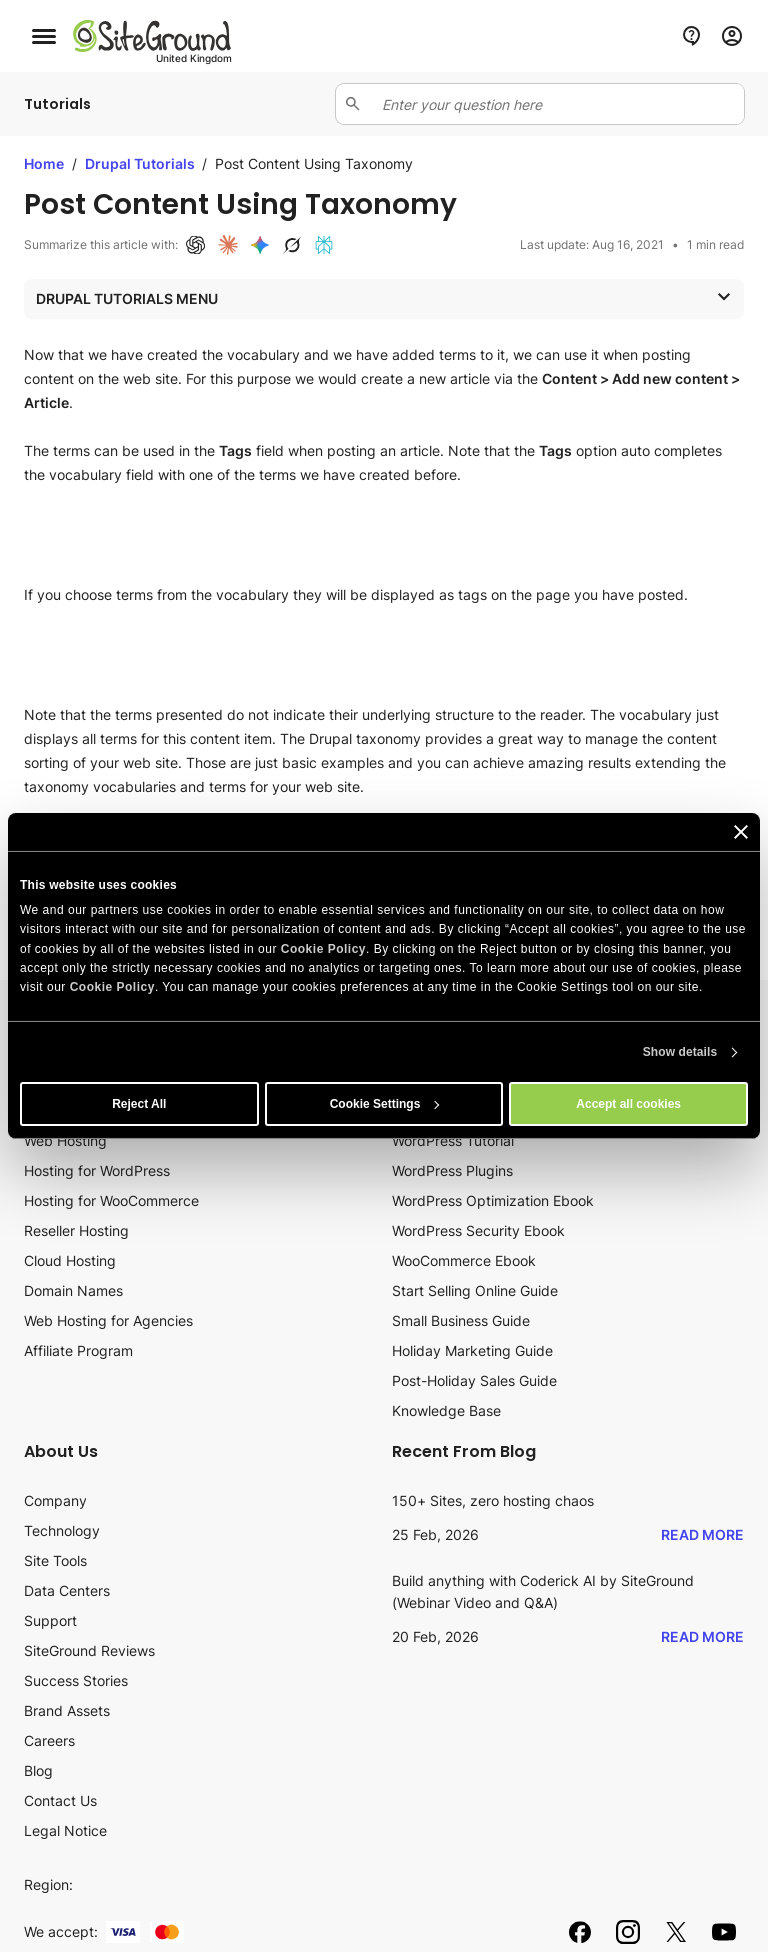 The width and height of the screenshot is (768, 1952). Describe the element at coordinates (680, 1052) in the screenshot. I see `Show details` at that location.